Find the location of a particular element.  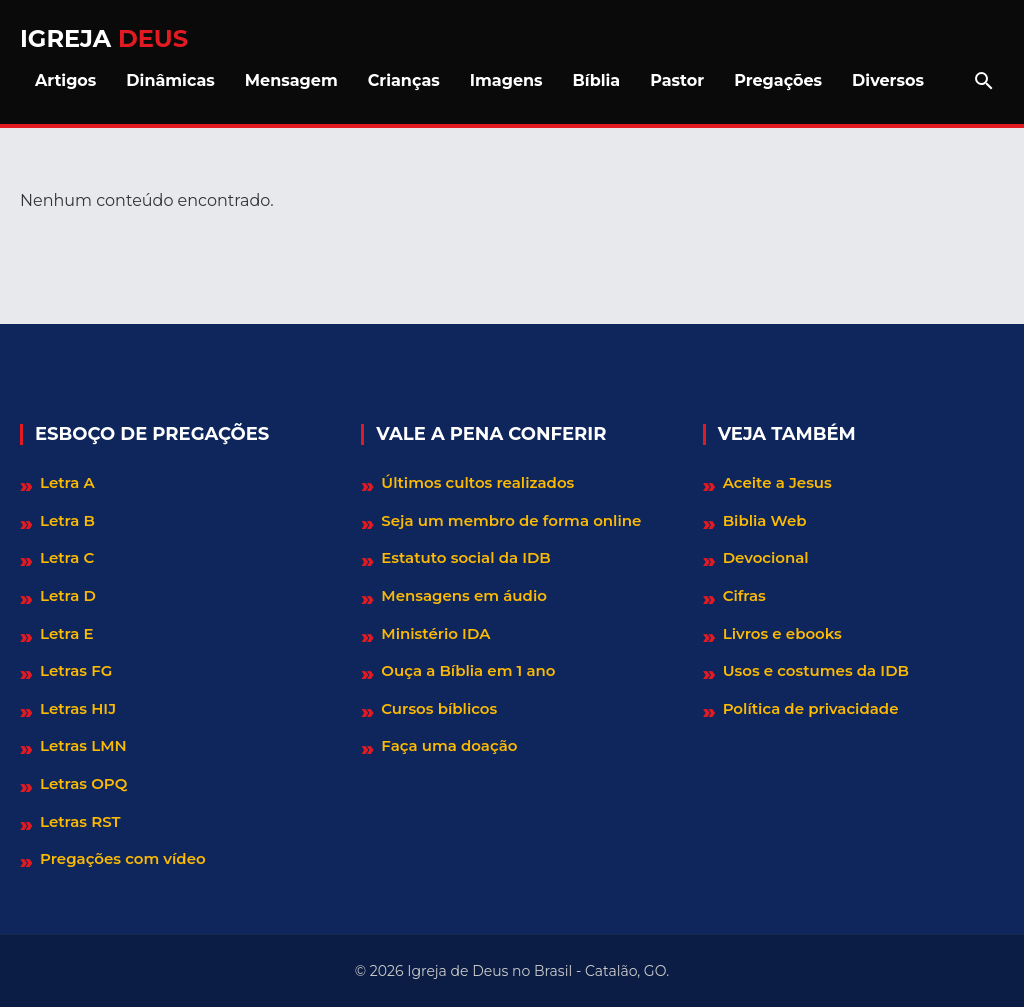

Cursos bíblicos is located at coordinates (439, 708).